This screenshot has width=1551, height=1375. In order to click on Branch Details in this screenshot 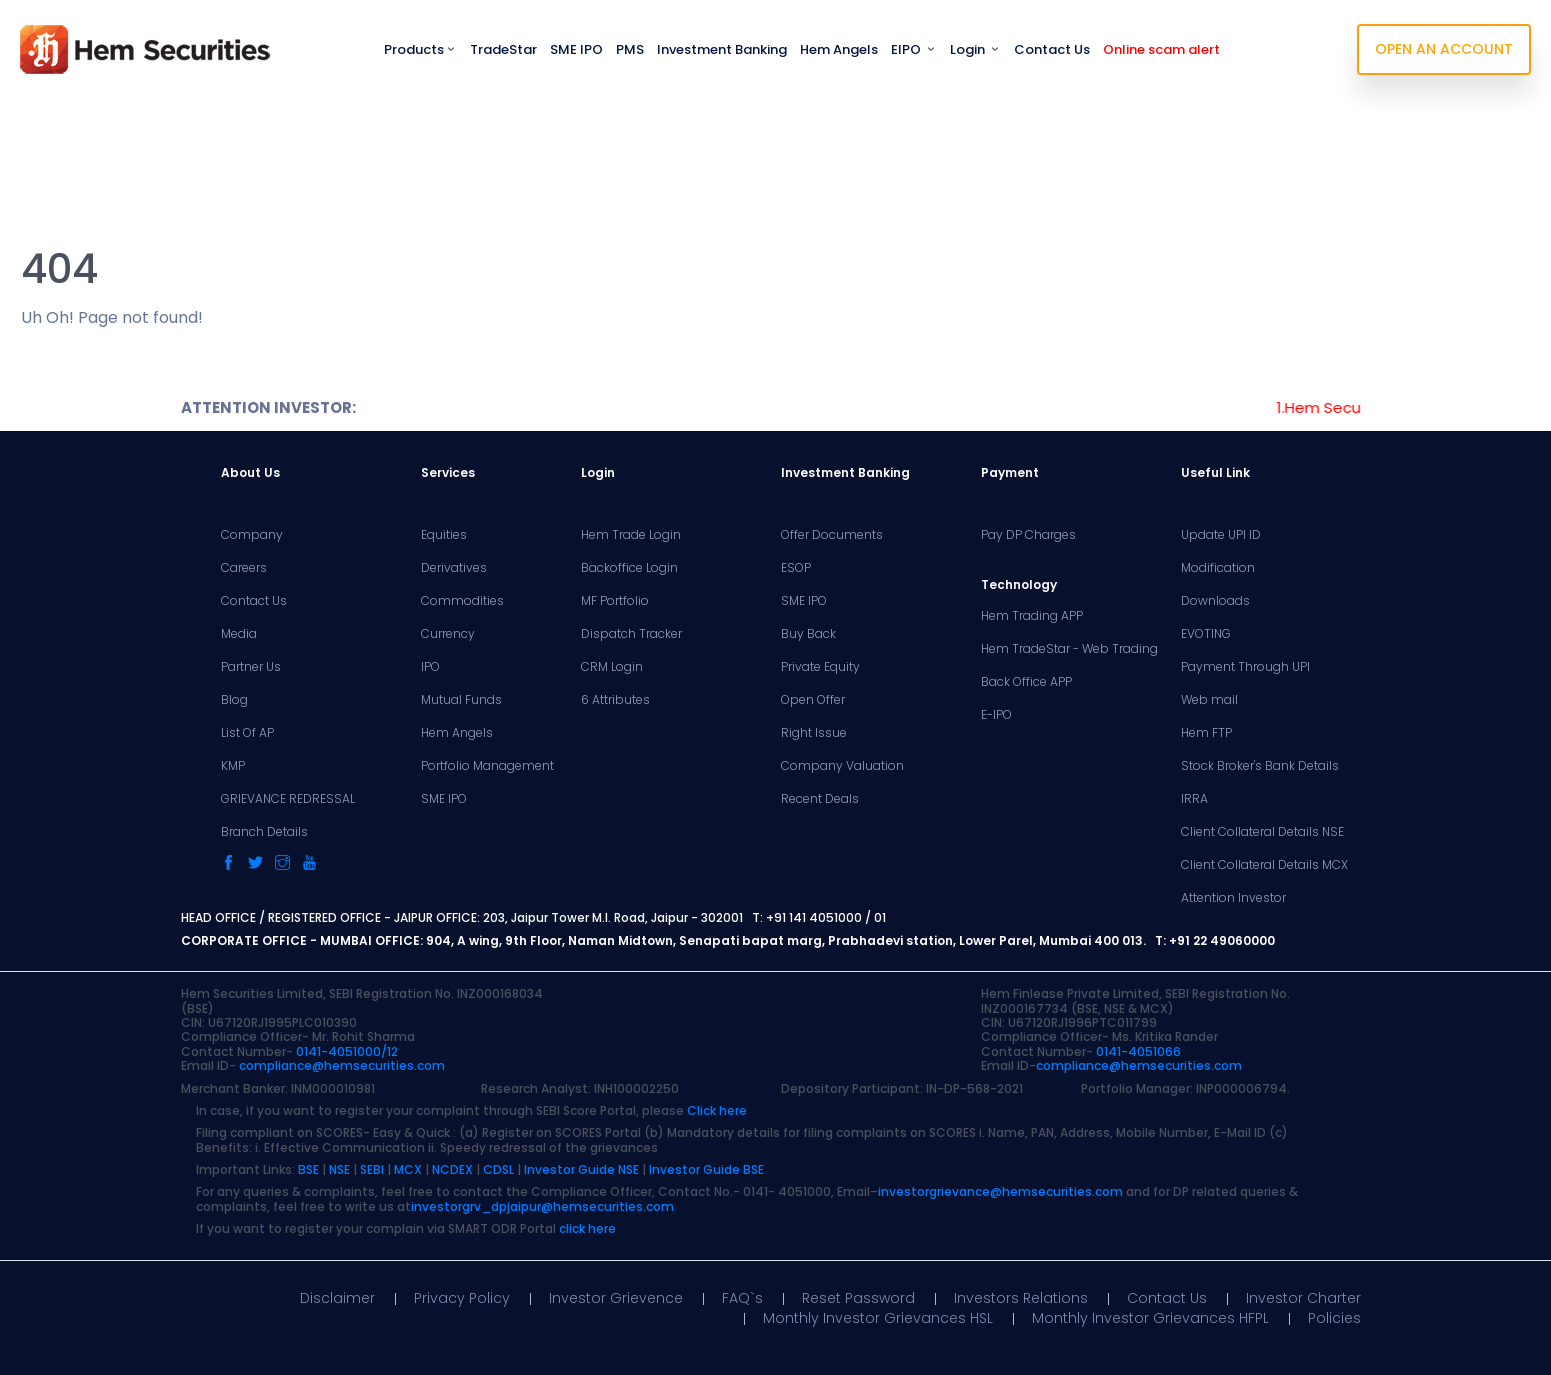, I will do `click(264, 832)`.